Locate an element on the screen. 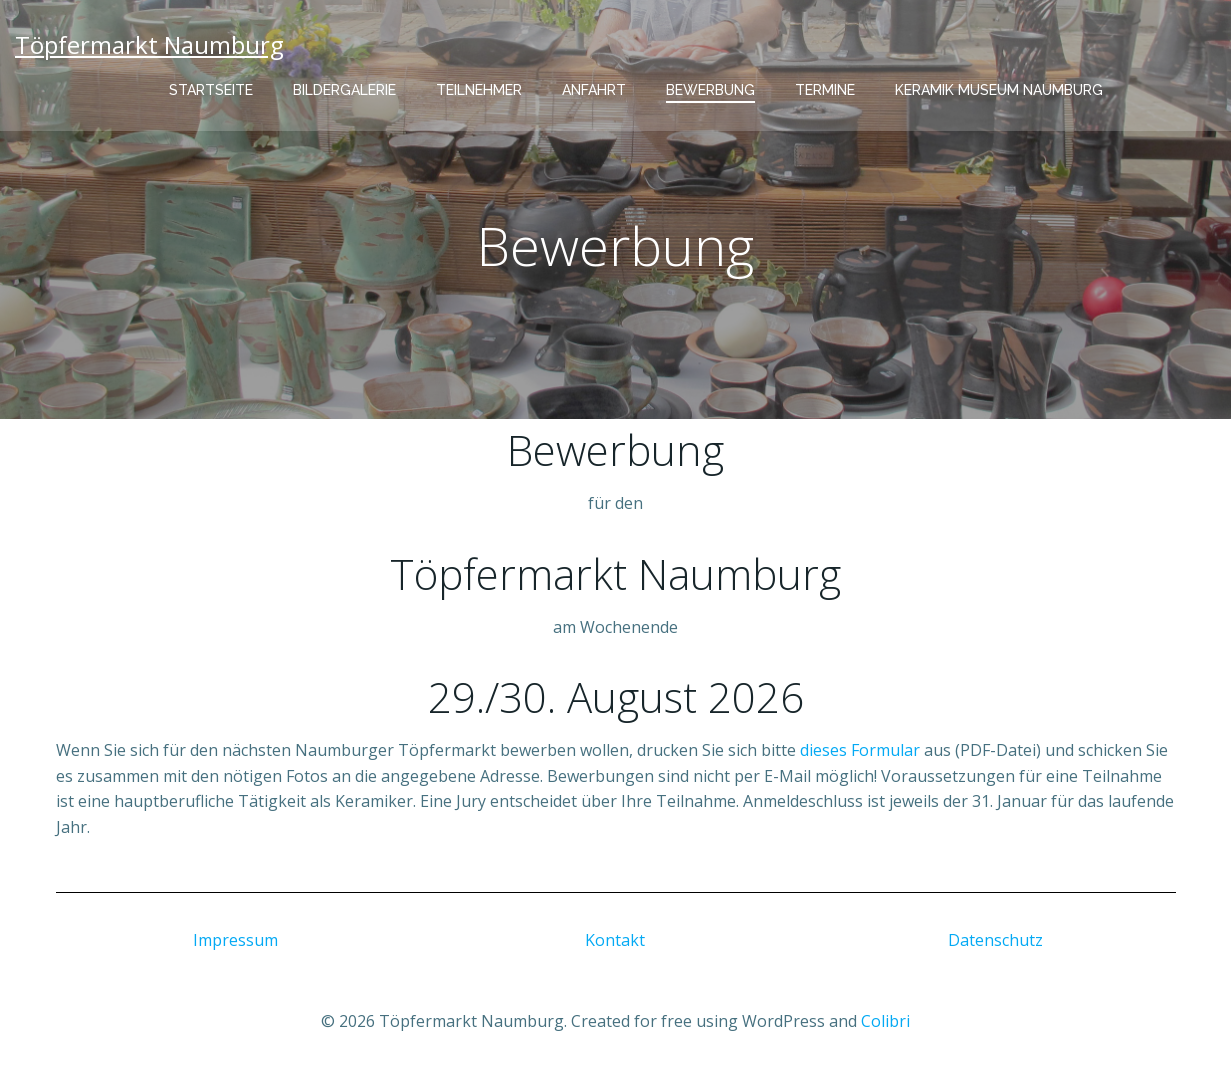 The width and height of the screenshot is (1231, 1081). Kontakt is located at coordinates (615, 940).